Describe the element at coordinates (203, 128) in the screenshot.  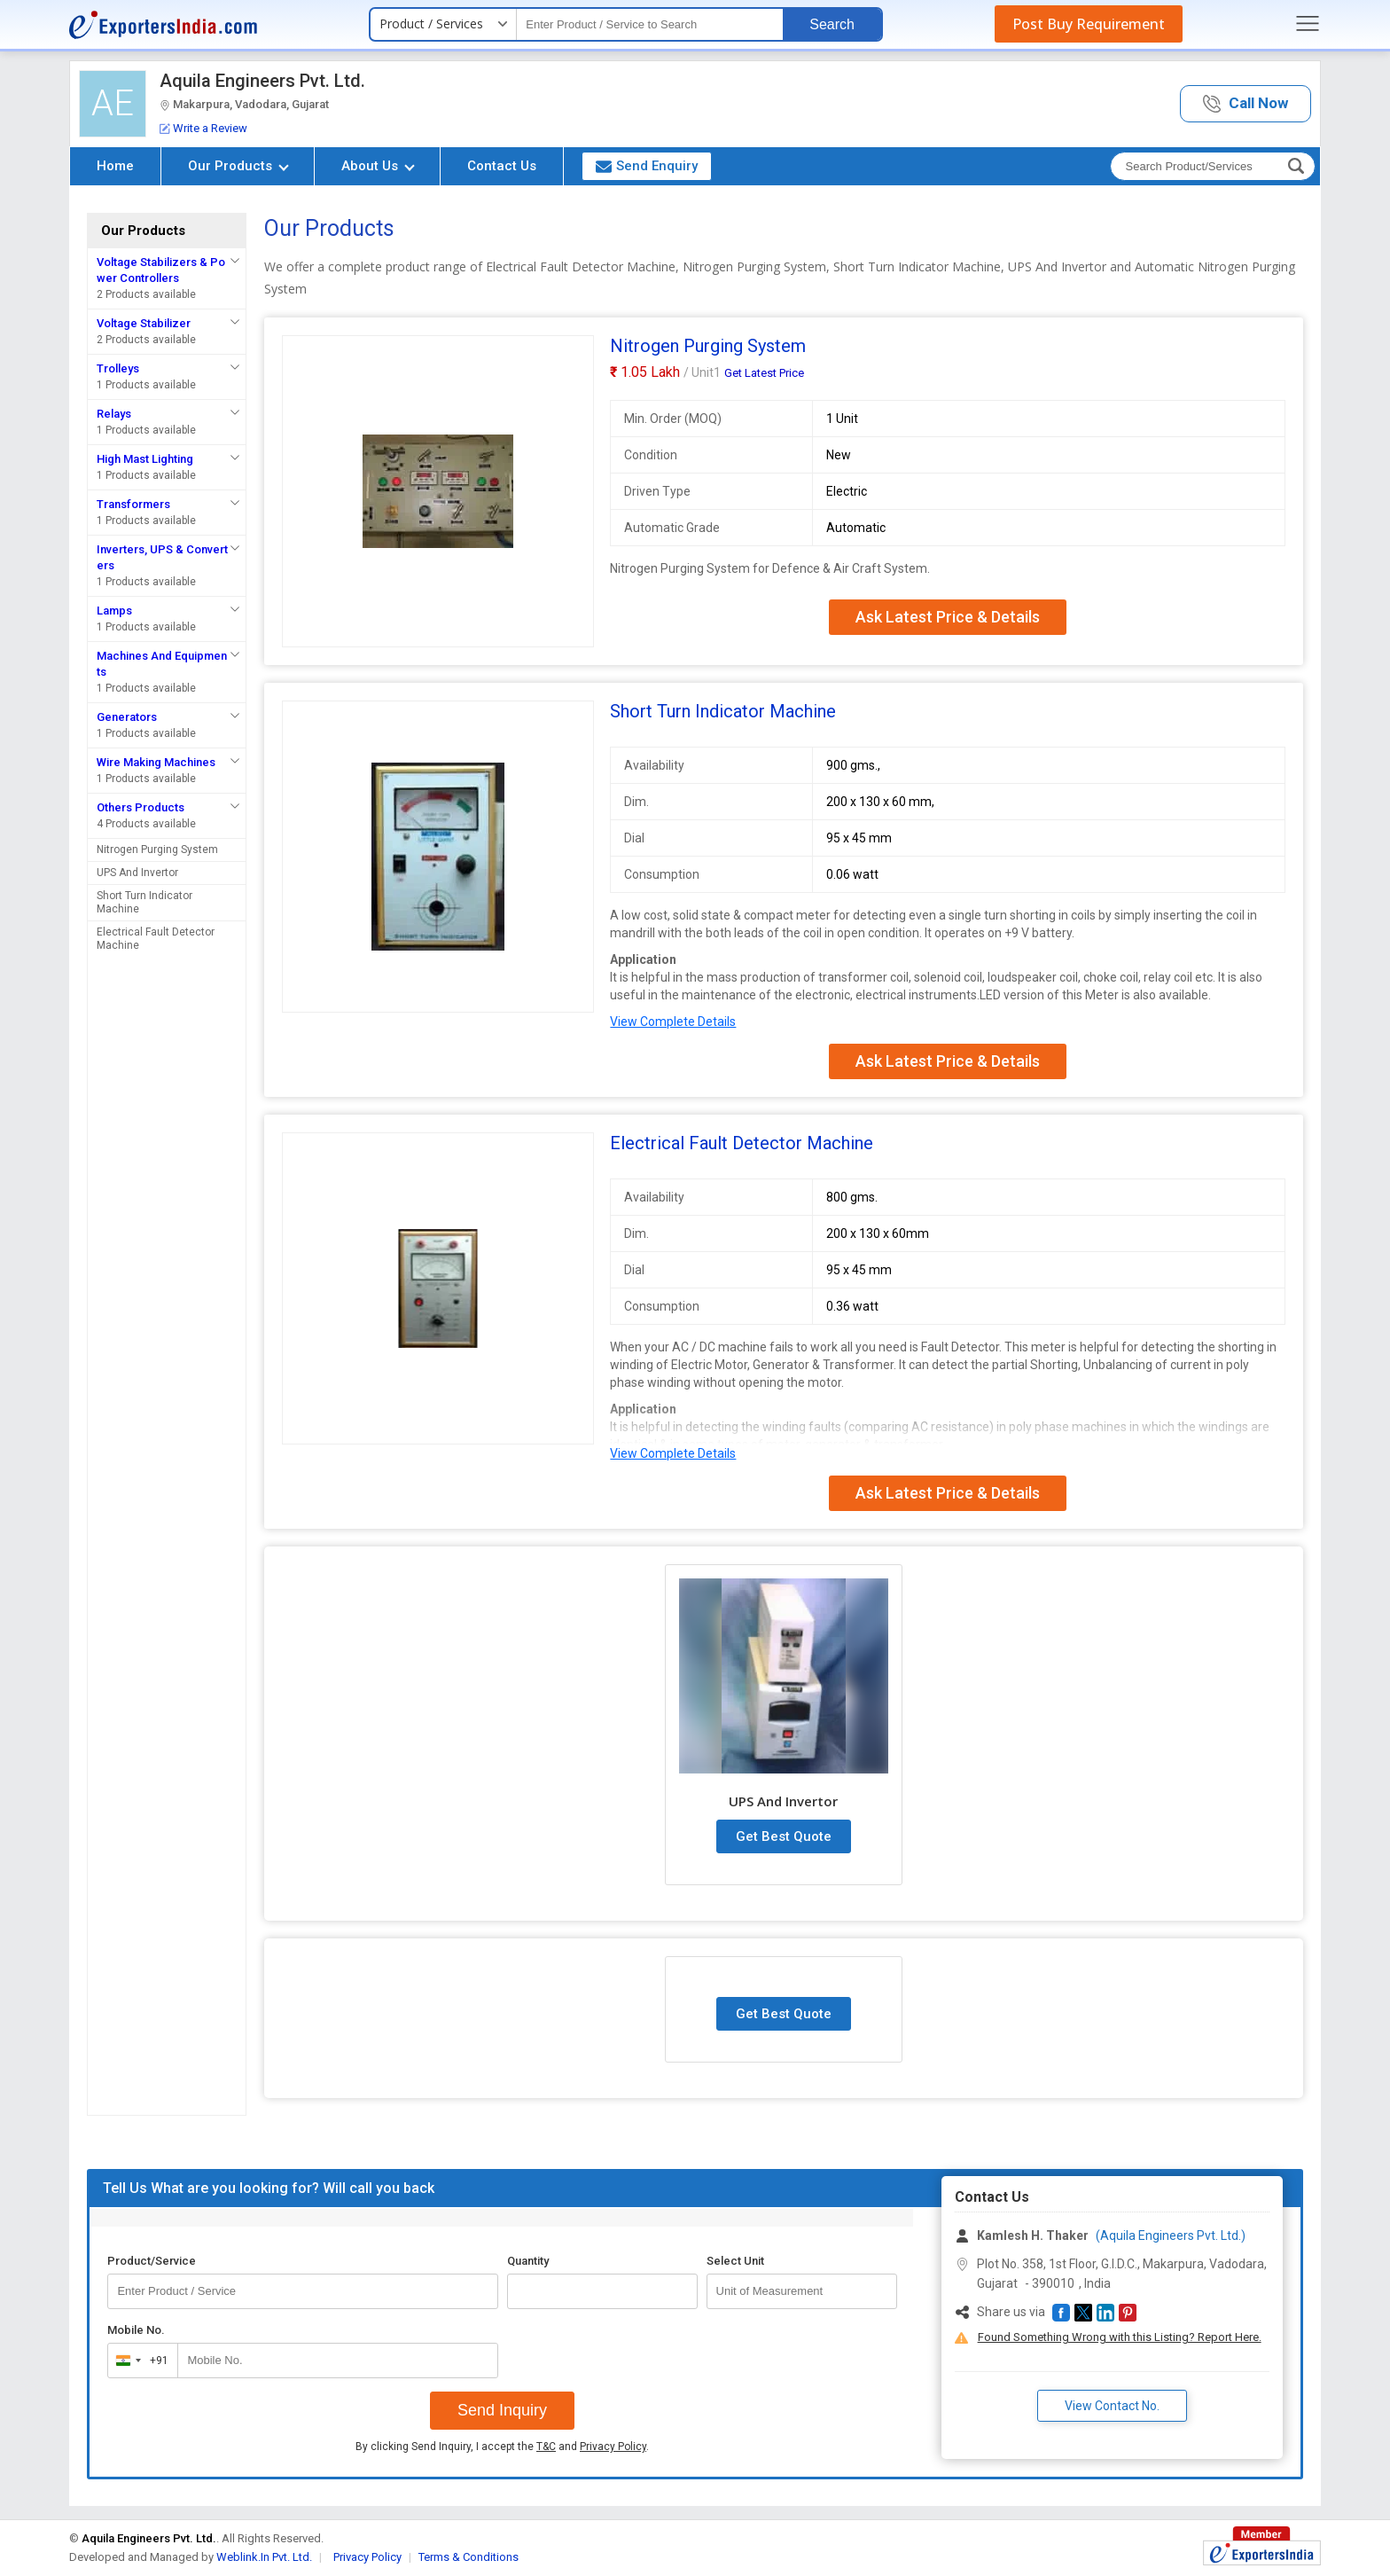
I see `Write a Review` at that location.